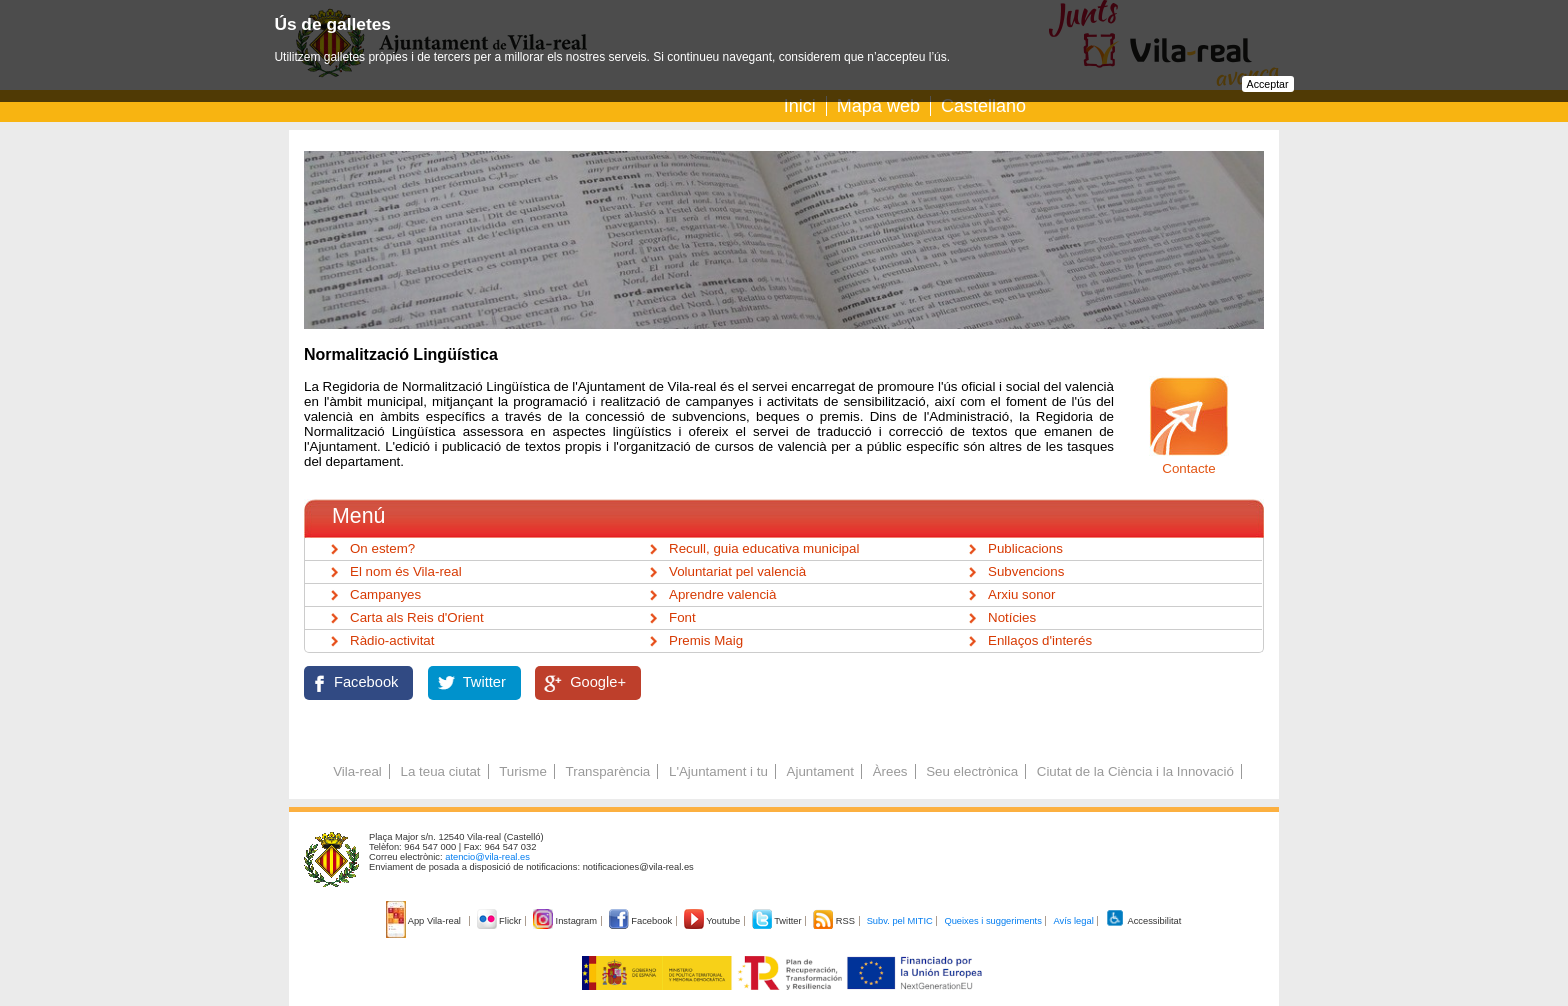 The height and width of the screenshot is (1006, 1568). Describe the element at coordinates (385, 594) in the screenshot. I see `Campanyes` at that location.